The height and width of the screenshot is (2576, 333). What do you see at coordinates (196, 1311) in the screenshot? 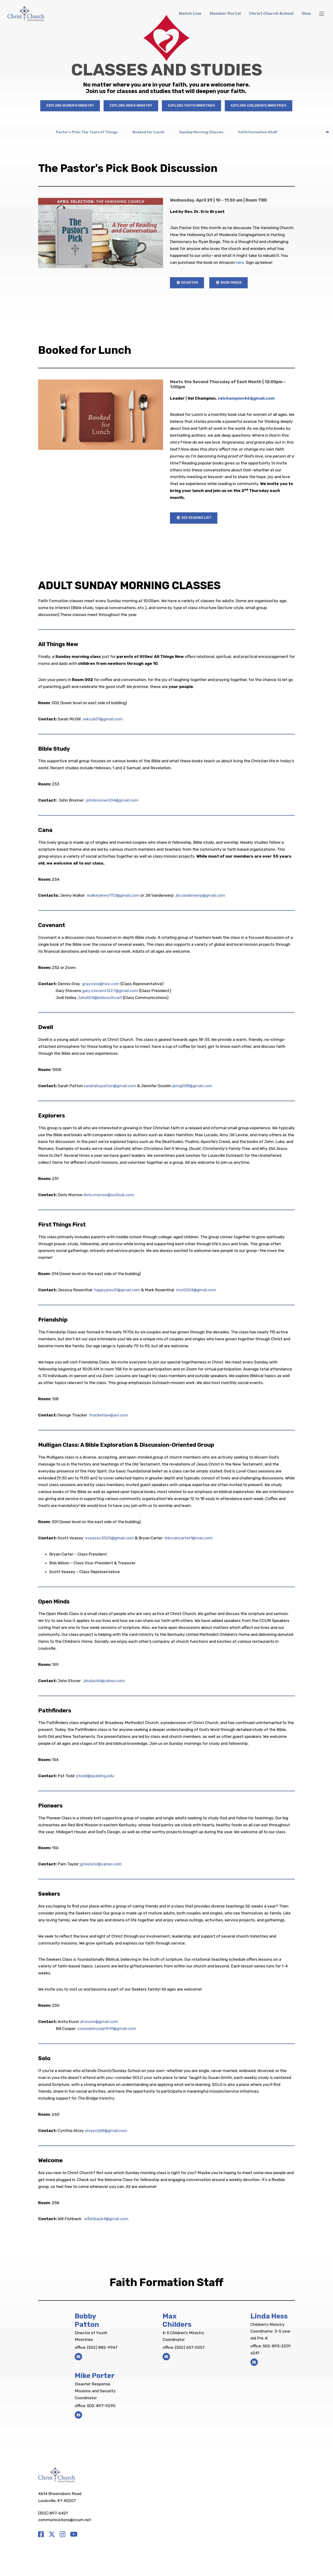
I see `mzr0004@gmail.com` at bounding box center [196, 1311].